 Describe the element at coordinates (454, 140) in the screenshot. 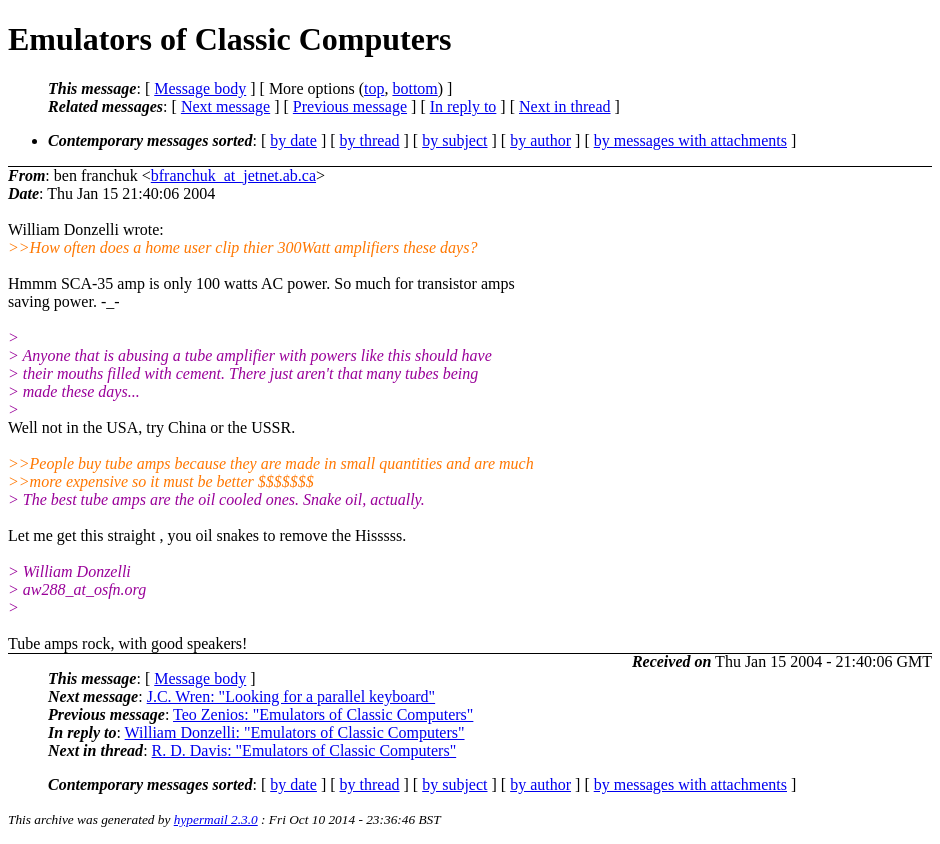

I see `by subject` at that location.